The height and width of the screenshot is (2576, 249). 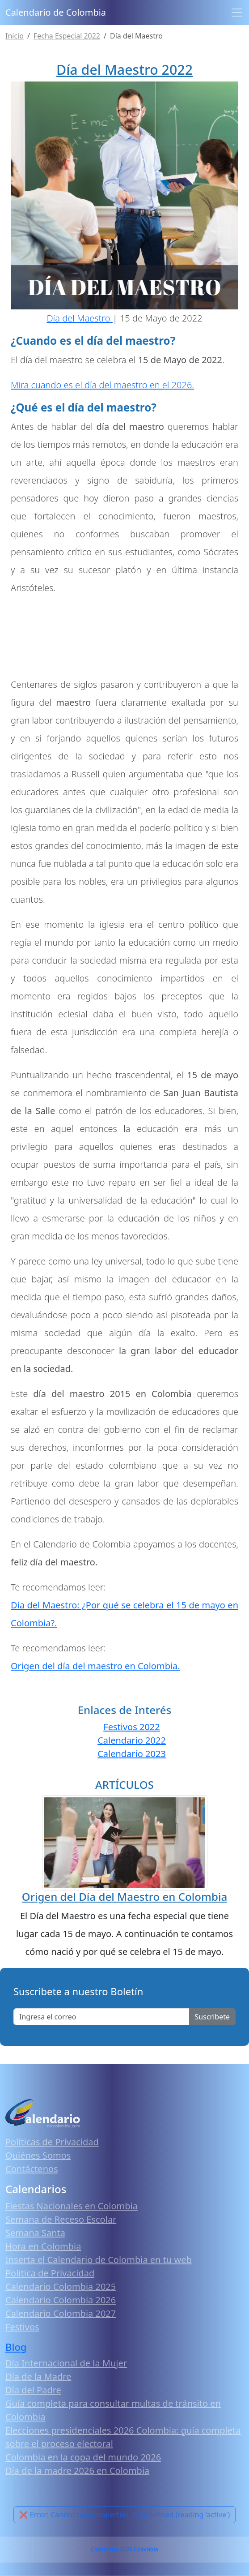 I want to click on Día del Padre, so click(x=33, y=2390).